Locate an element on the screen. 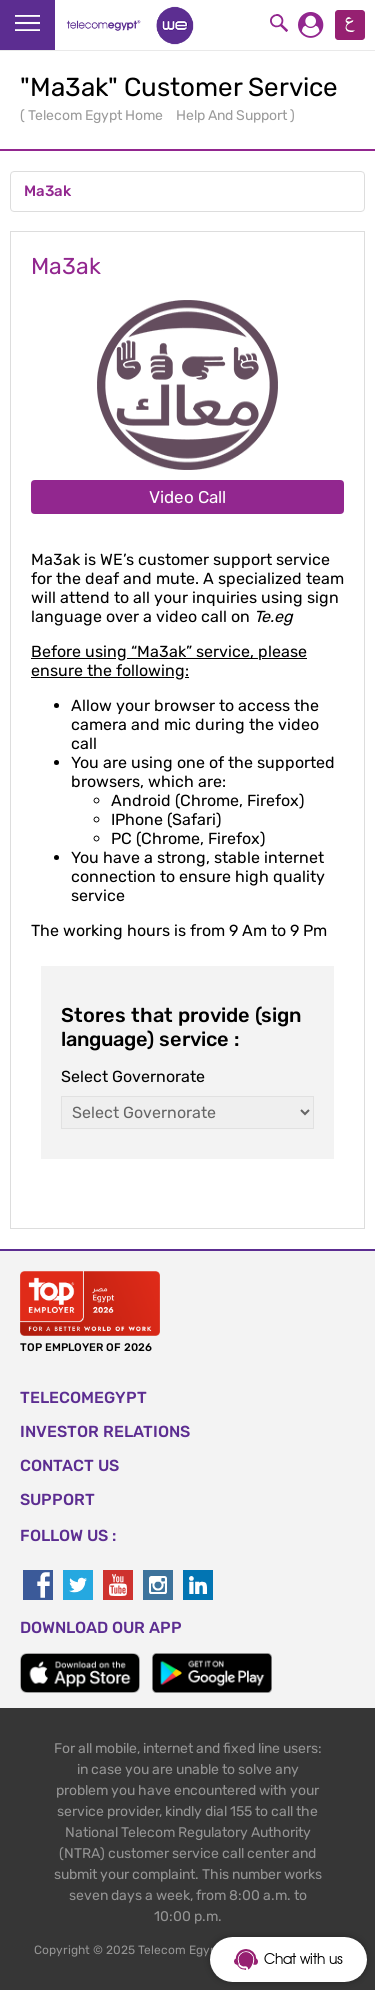 The height and width of the screenshot is (1990, 375). TELECOMEGYPT is located at coordinates (83, 1397).